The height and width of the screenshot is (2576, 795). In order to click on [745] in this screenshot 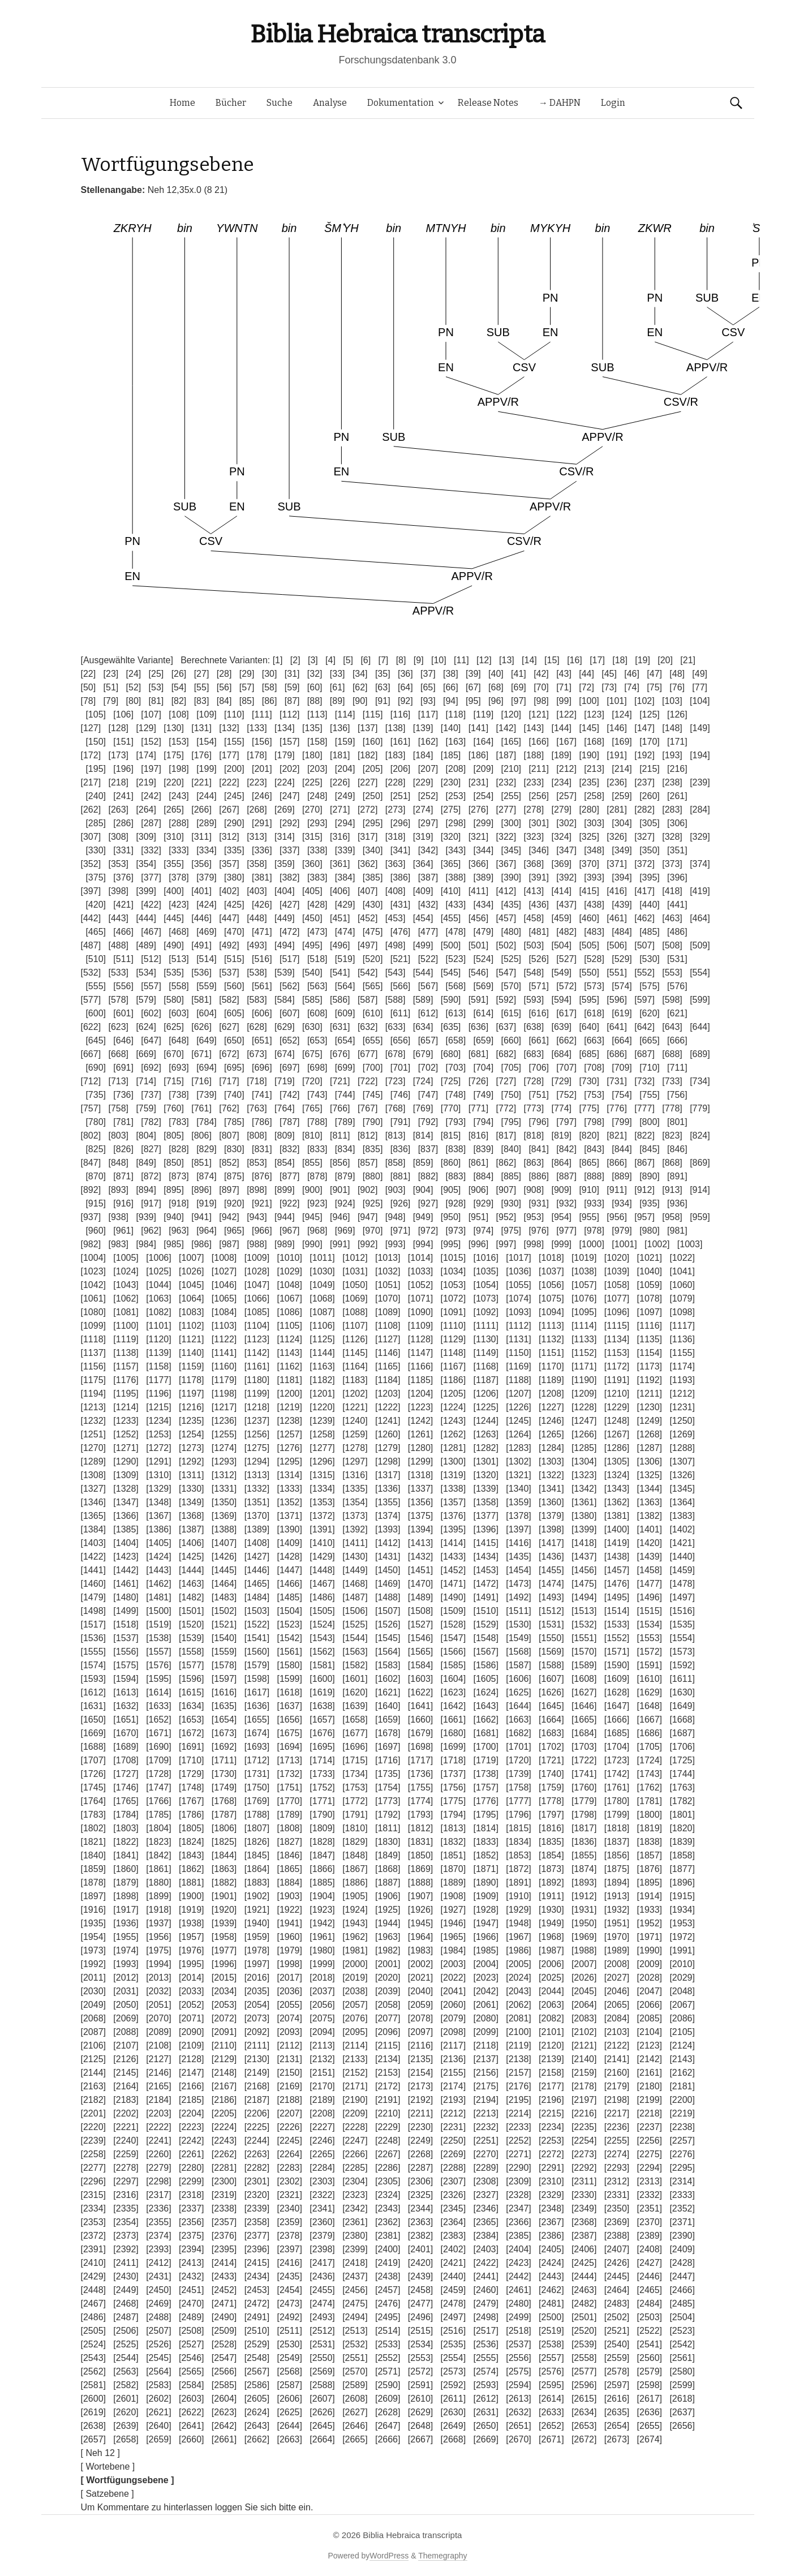, I will do `click(373, 1095)`.